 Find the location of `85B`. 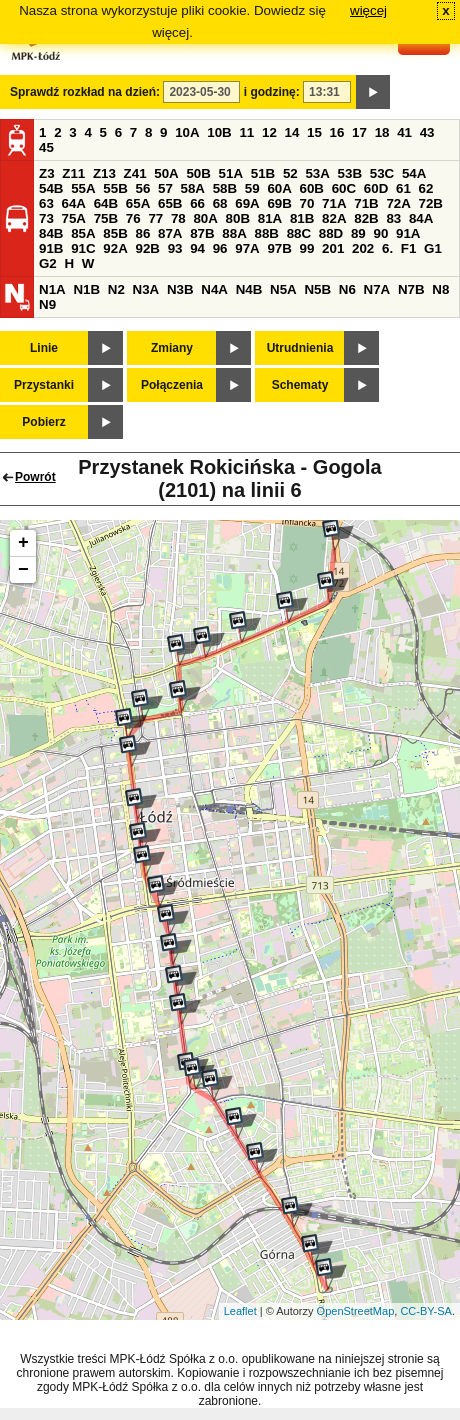

85B is located at coordinates (115, 233).